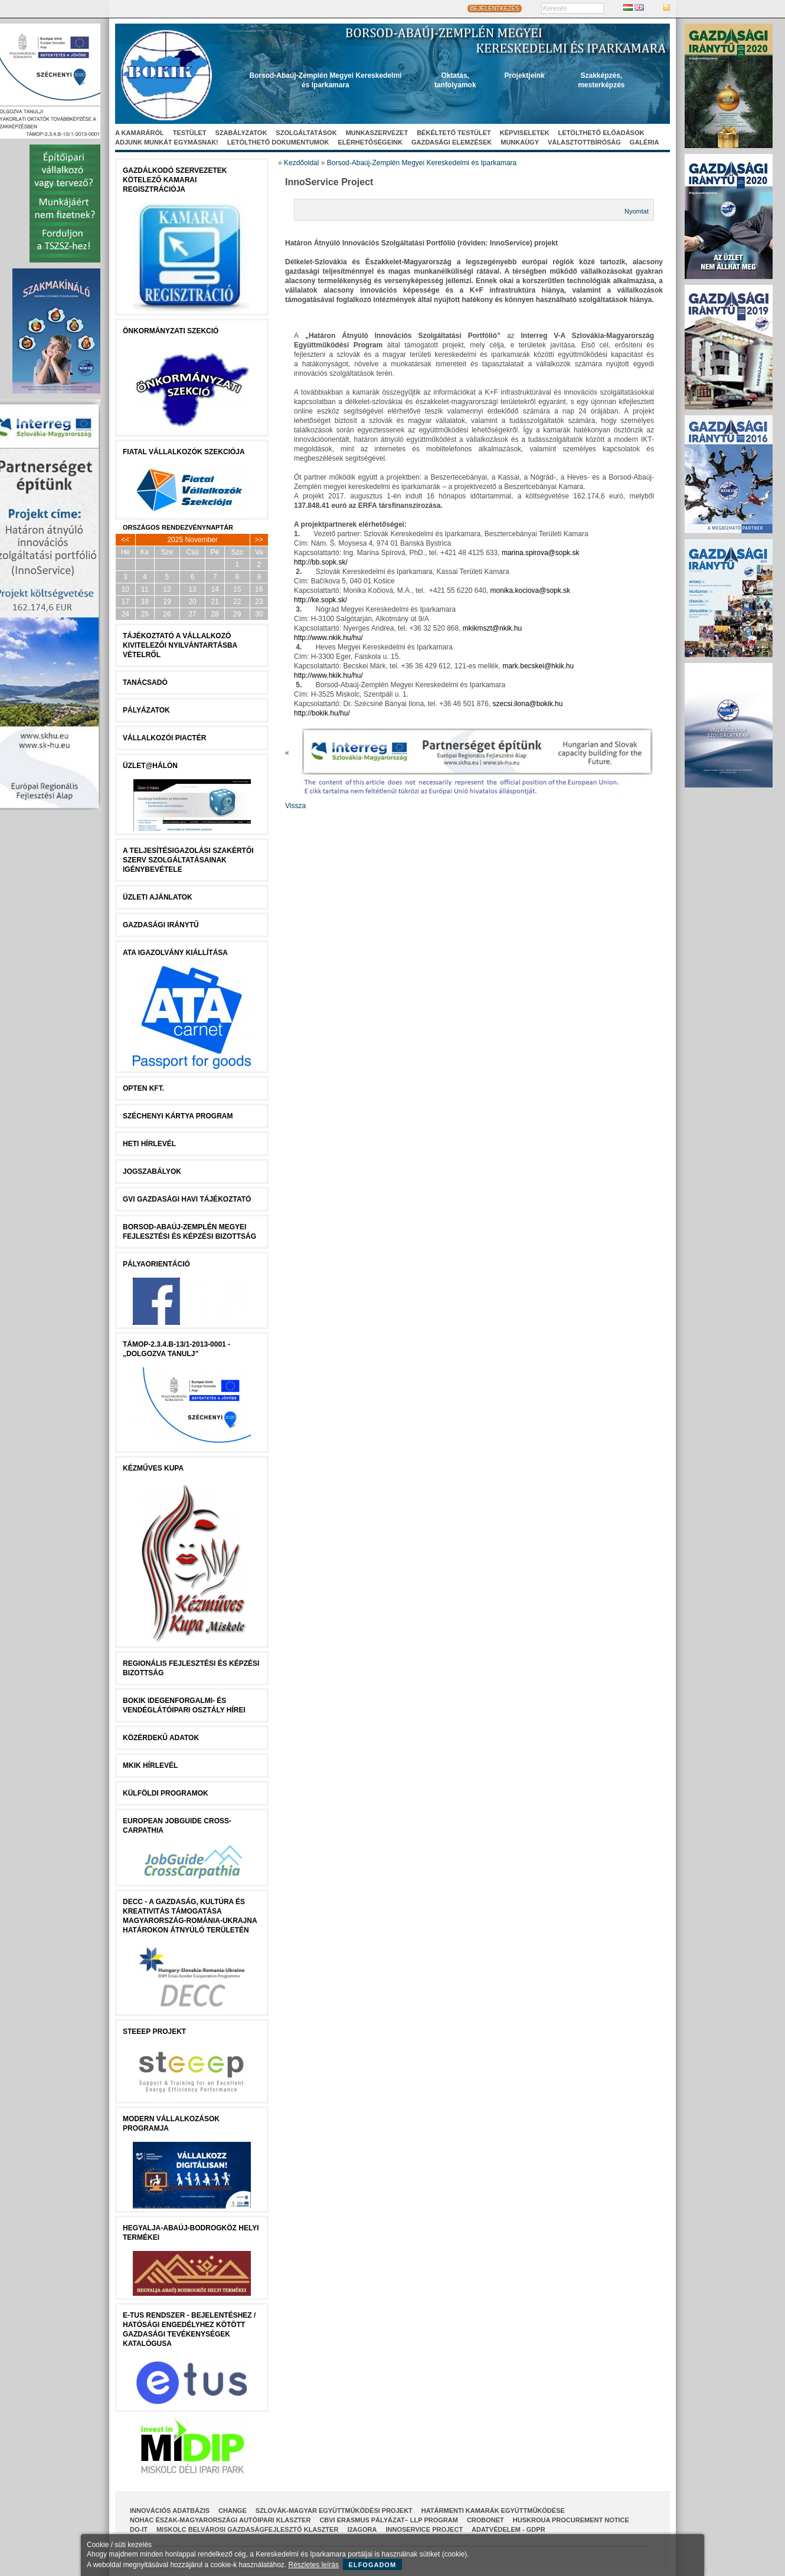 This screenshot has width=785, height=2576. What do you see at coordinates (139, 132) in the screenshot?
I see `A kamaráról` at bounding box center [139, 132].